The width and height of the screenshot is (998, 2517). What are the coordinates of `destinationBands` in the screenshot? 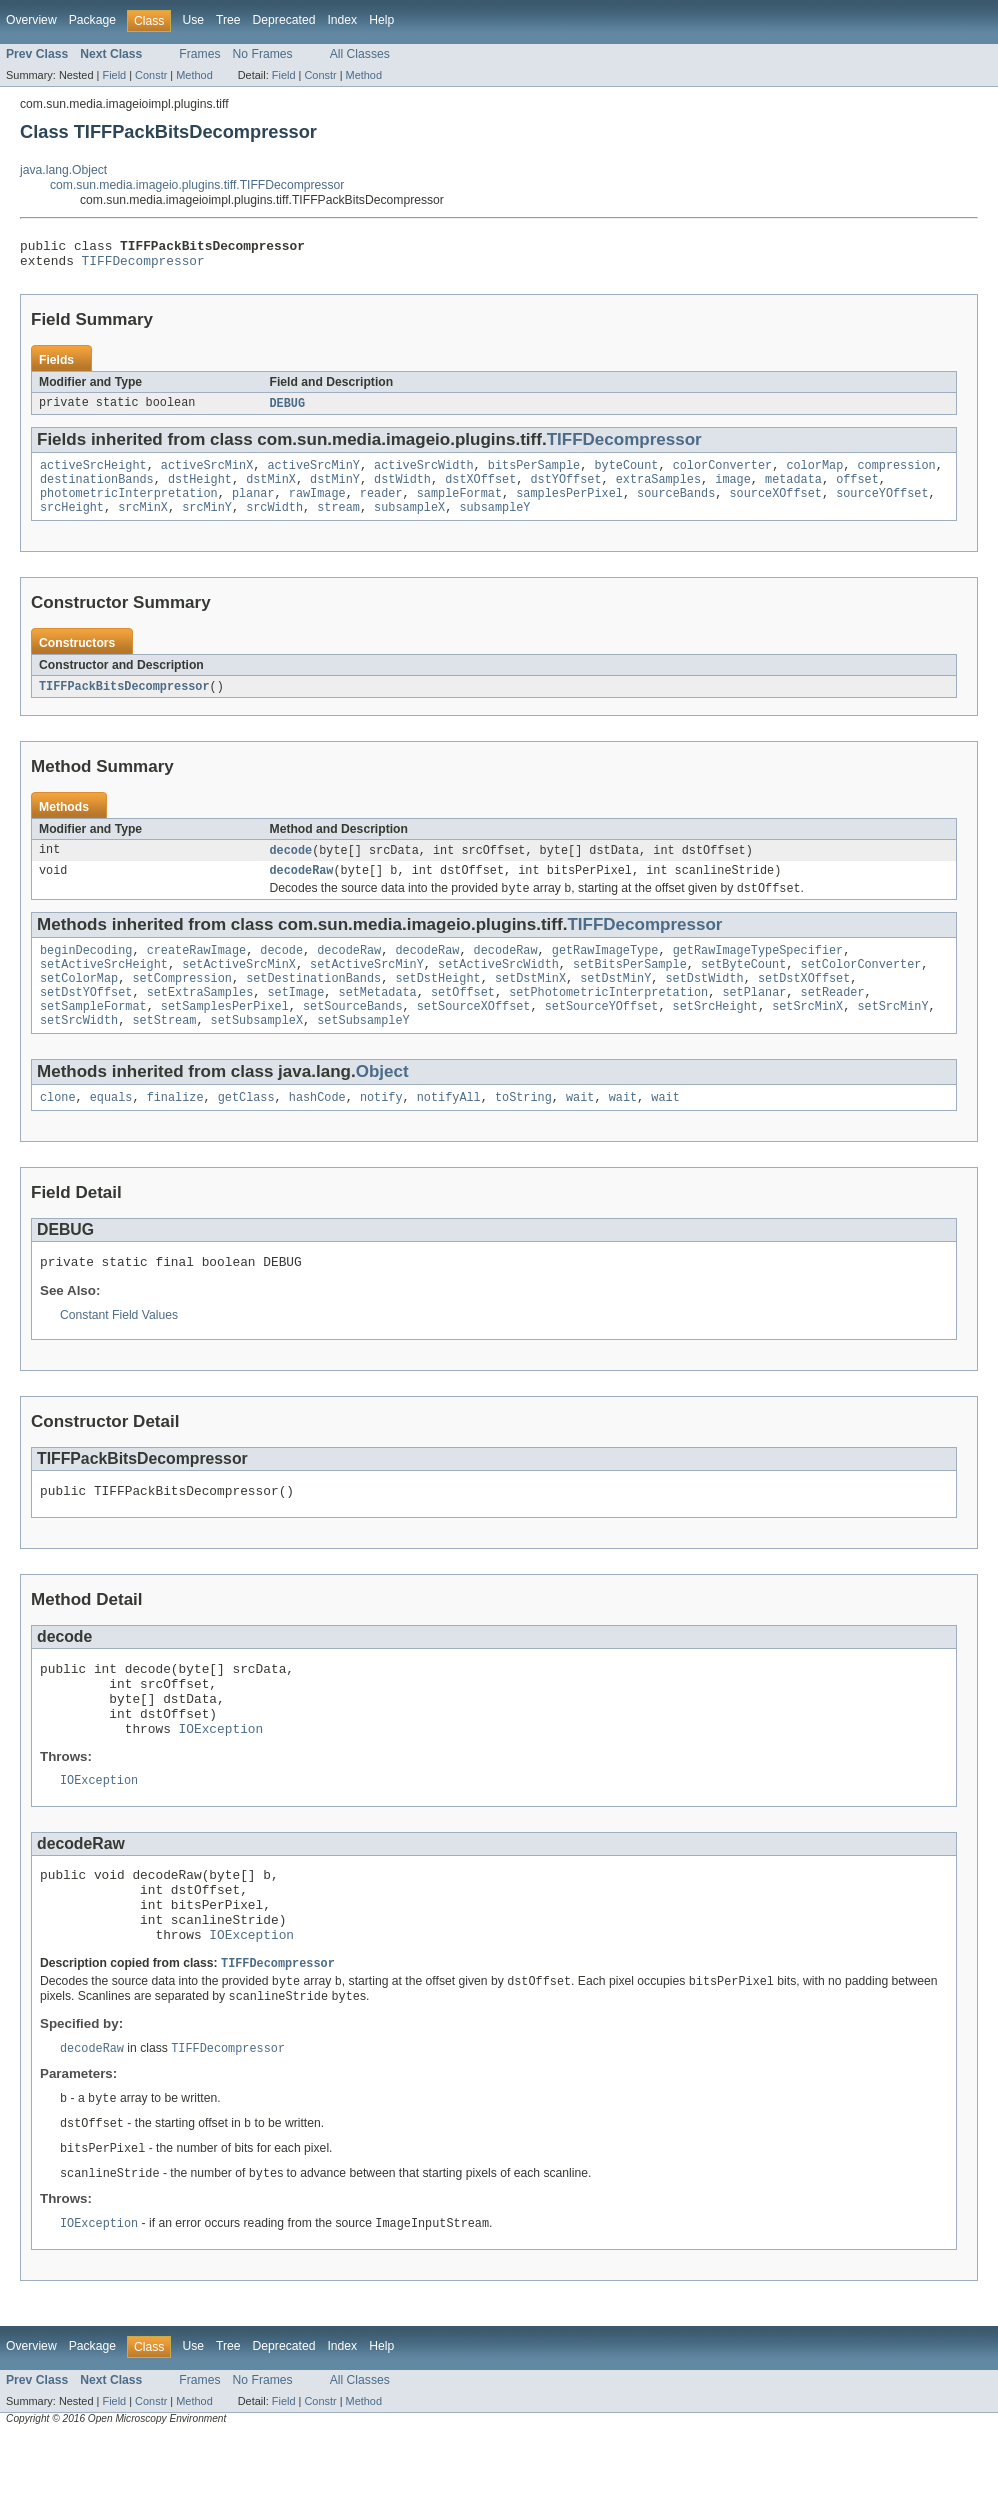 It's located at (97, 490).